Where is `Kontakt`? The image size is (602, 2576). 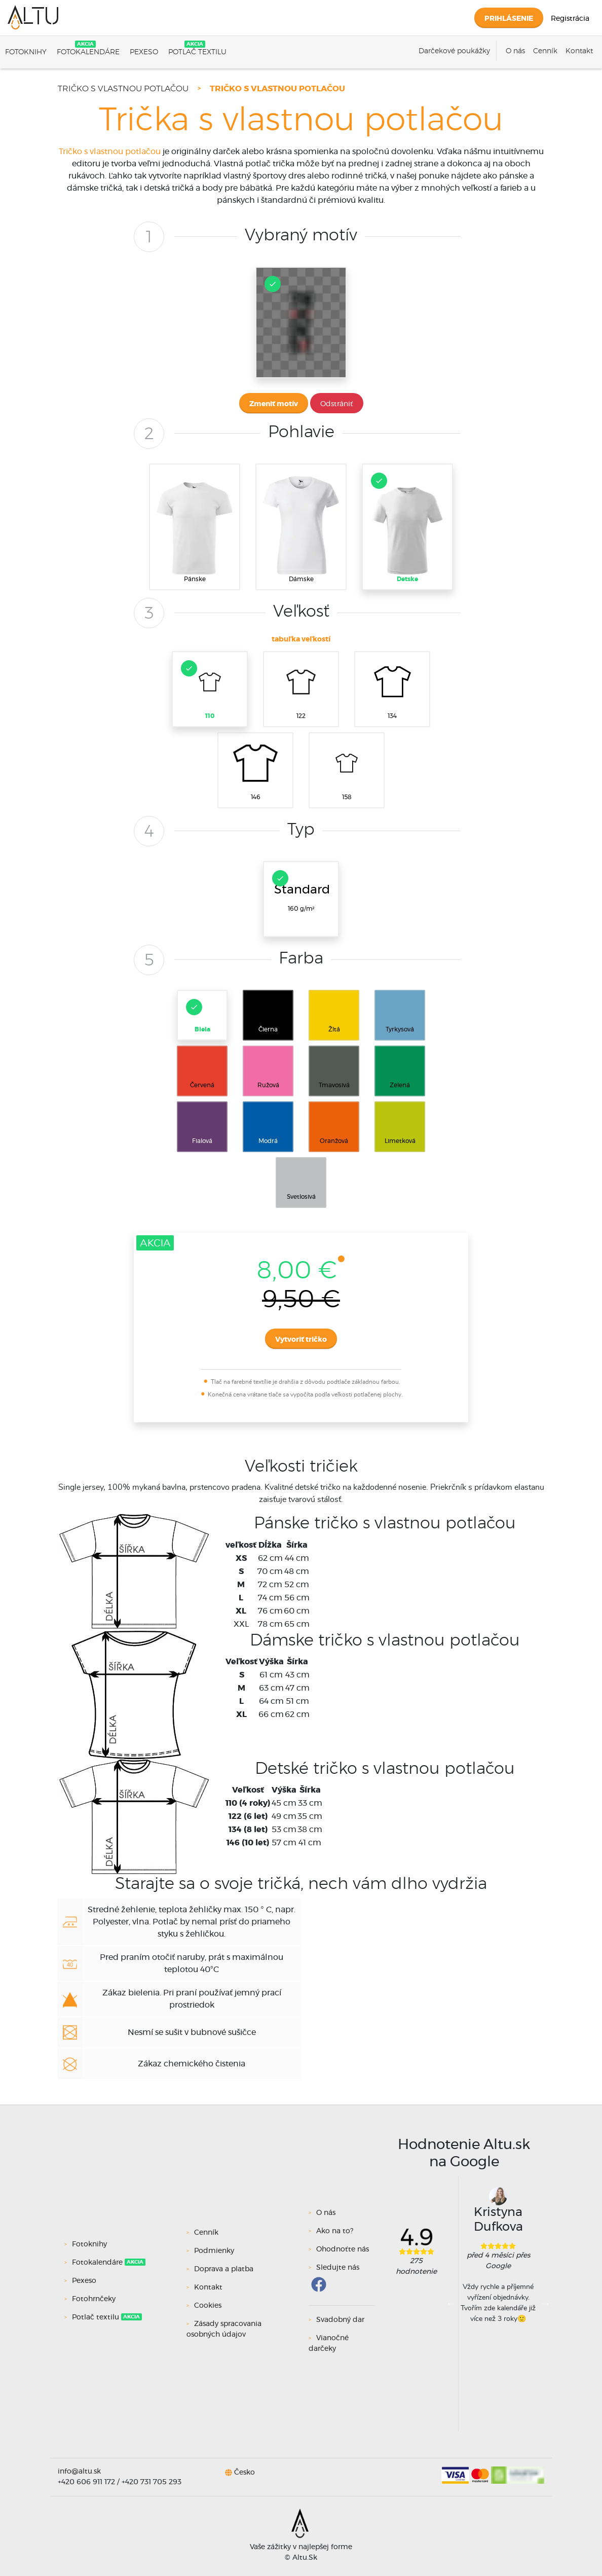 Kontakt is located at coordinates (579, 51).